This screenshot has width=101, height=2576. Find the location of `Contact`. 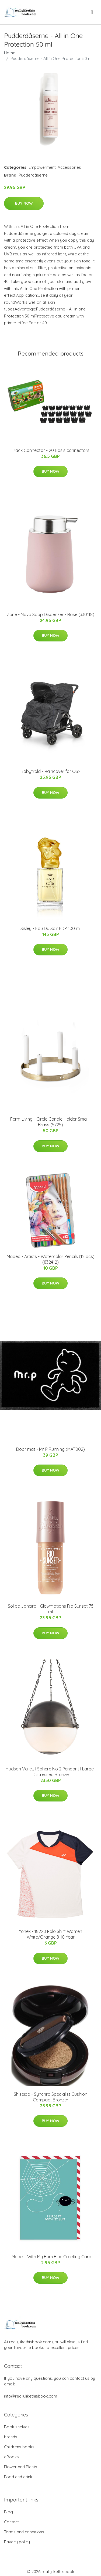

Contact is located at coordinates (11, 2521).